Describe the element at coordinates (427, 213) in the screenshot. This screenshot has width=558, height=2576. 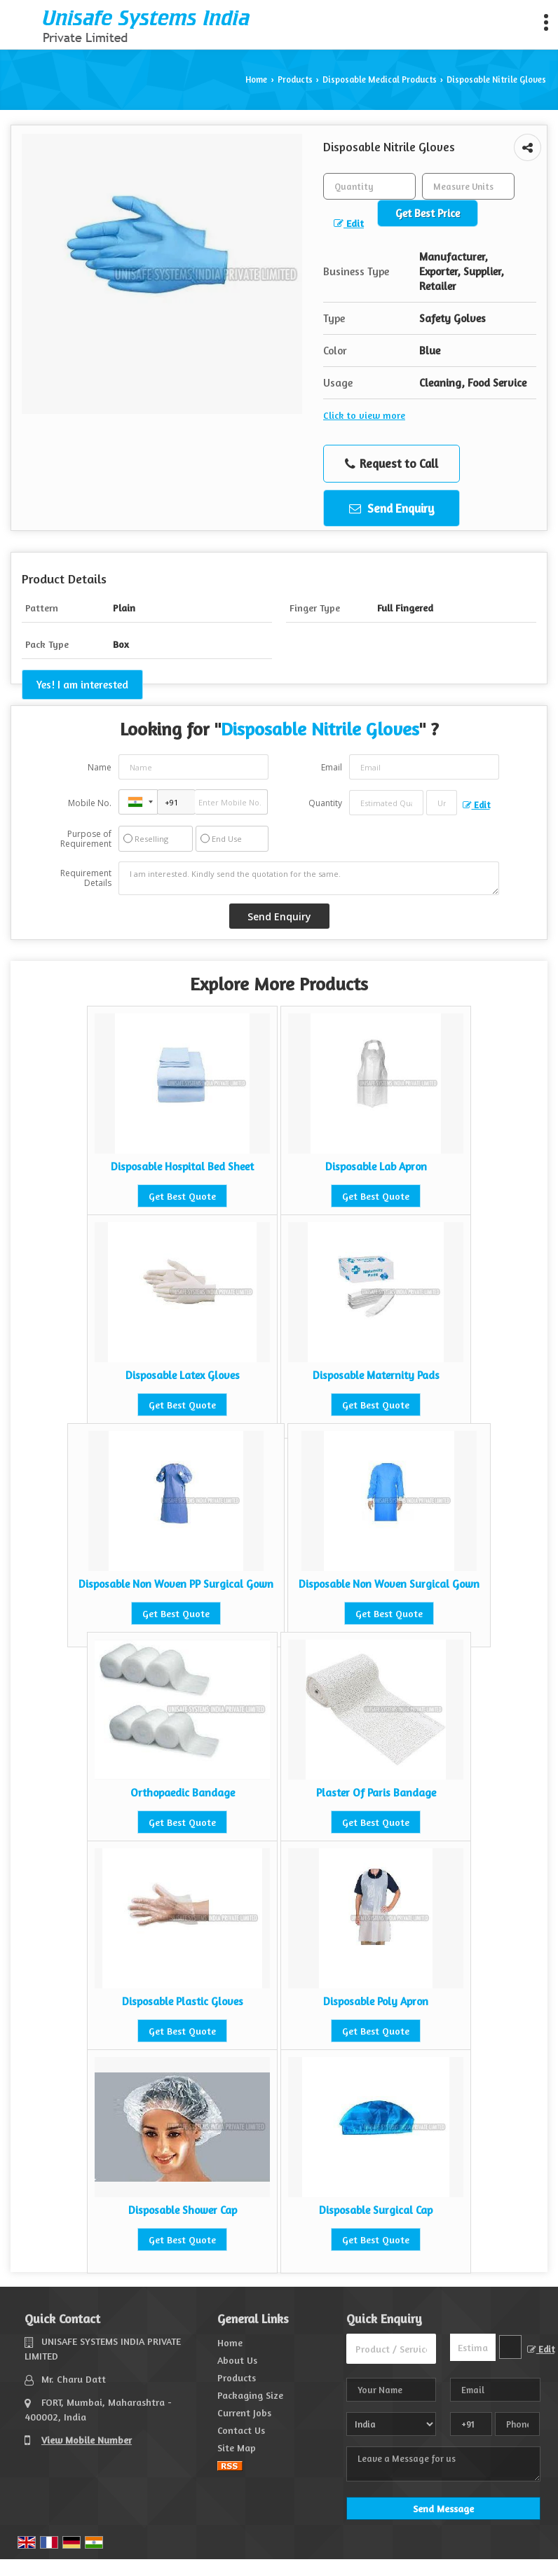
I see `Get Best Price` at that location.